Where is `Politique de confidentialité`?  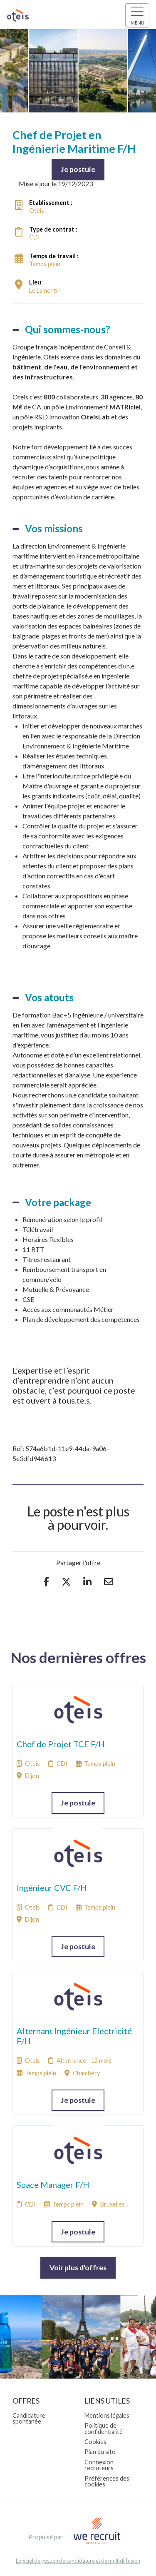
Politique de confidentialité is located at coordinates (103, 2428).